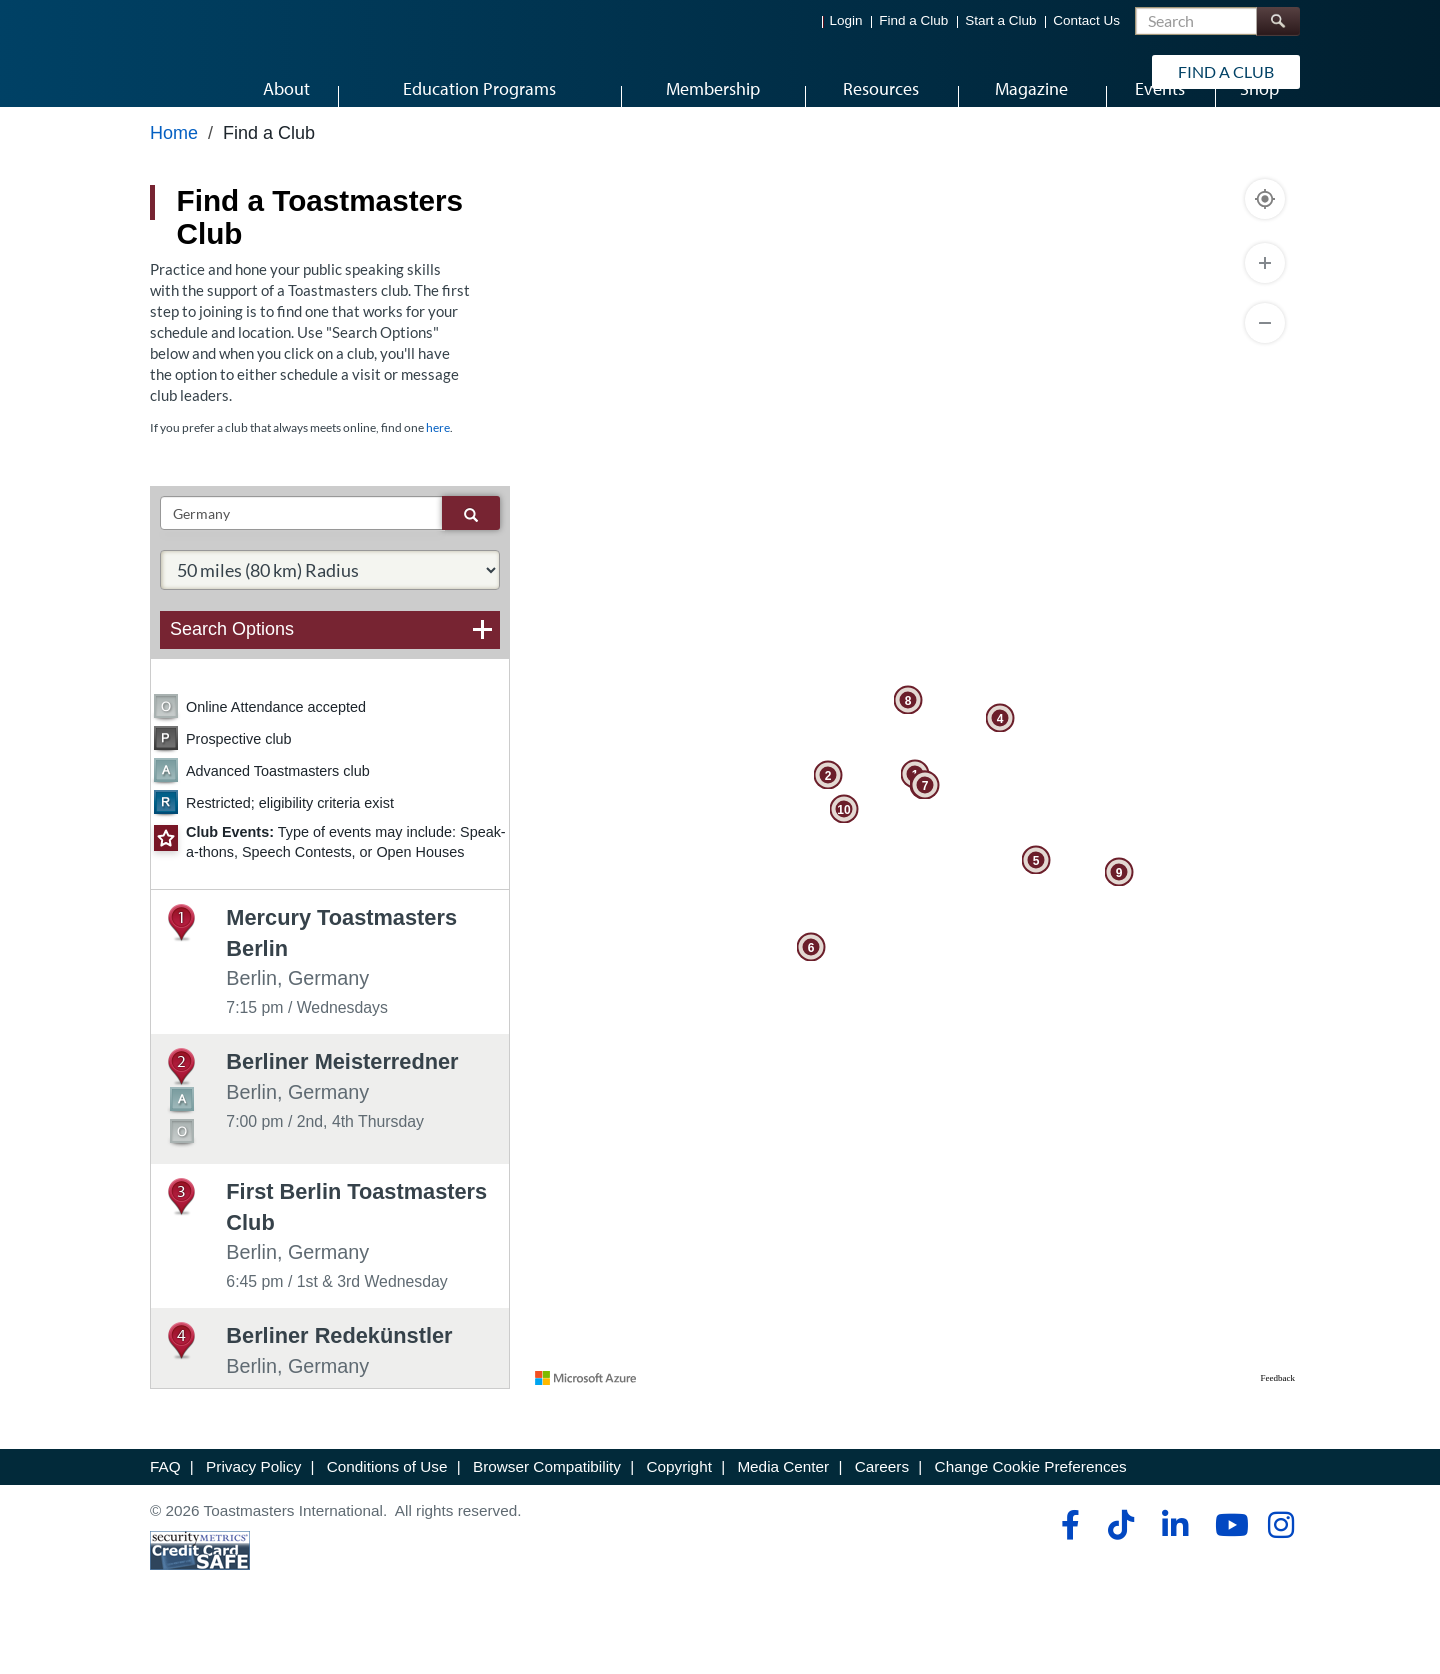 This screenshot has height=1674, width=1440. Describe the element at coordinates (387, 1510) in the screenshot. I see `Conditions of Use` at that location.